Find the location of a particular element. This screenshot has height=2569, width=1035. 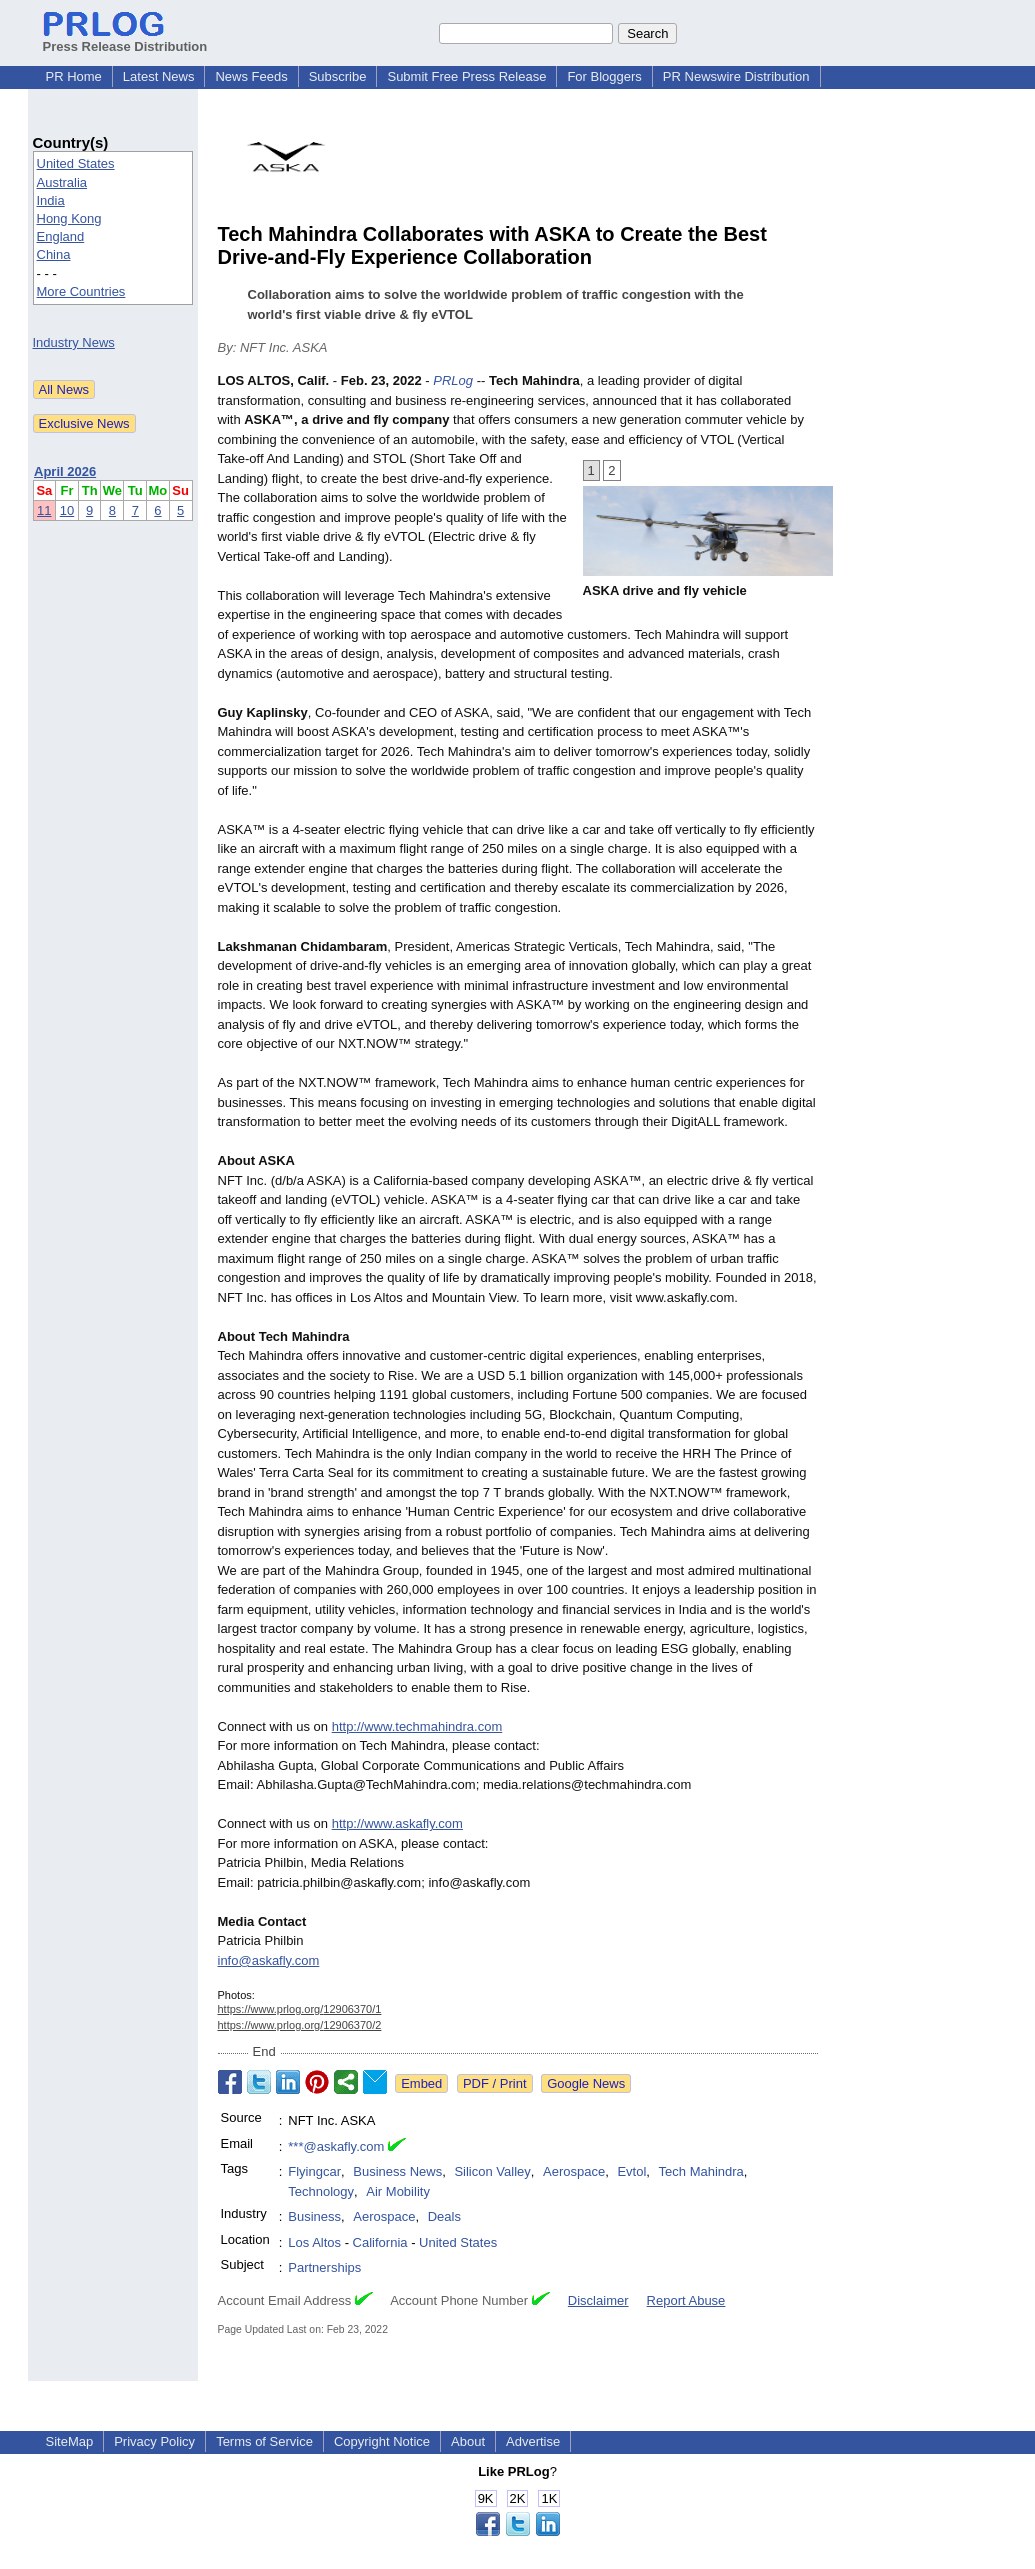

10 is located at coordinates (67, 510).